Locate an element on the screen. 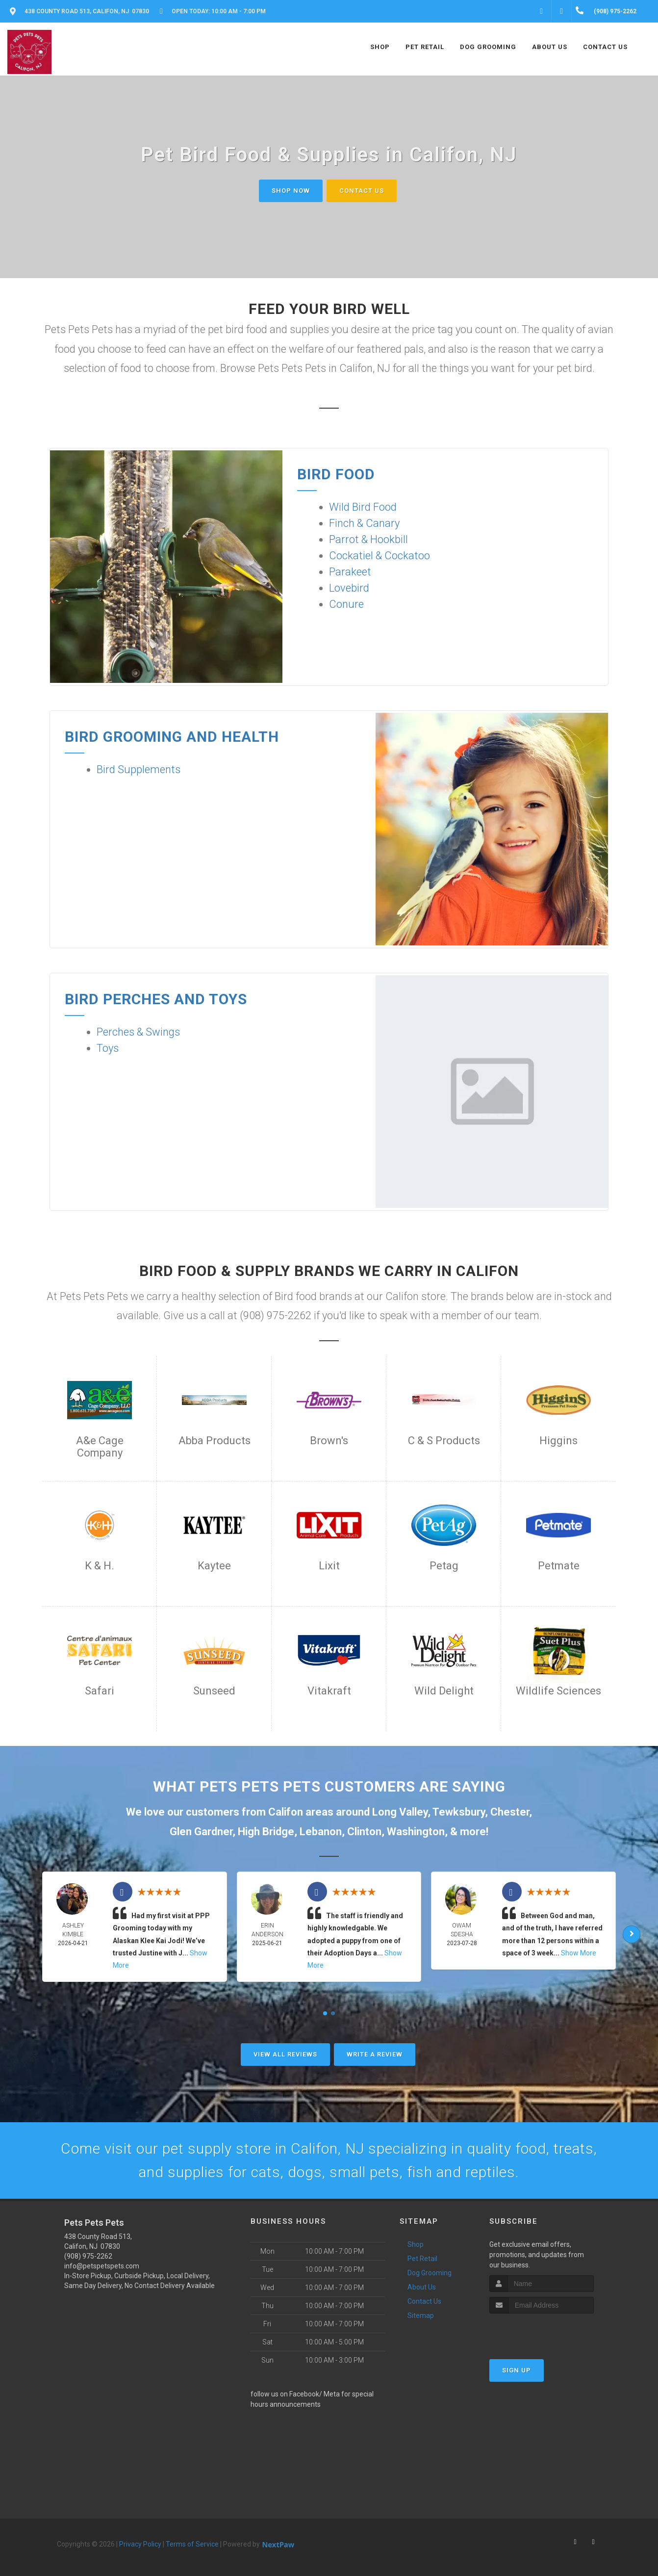 This screenshot has height=2576, width=658. Toys is located at coordinates (108, 1048).